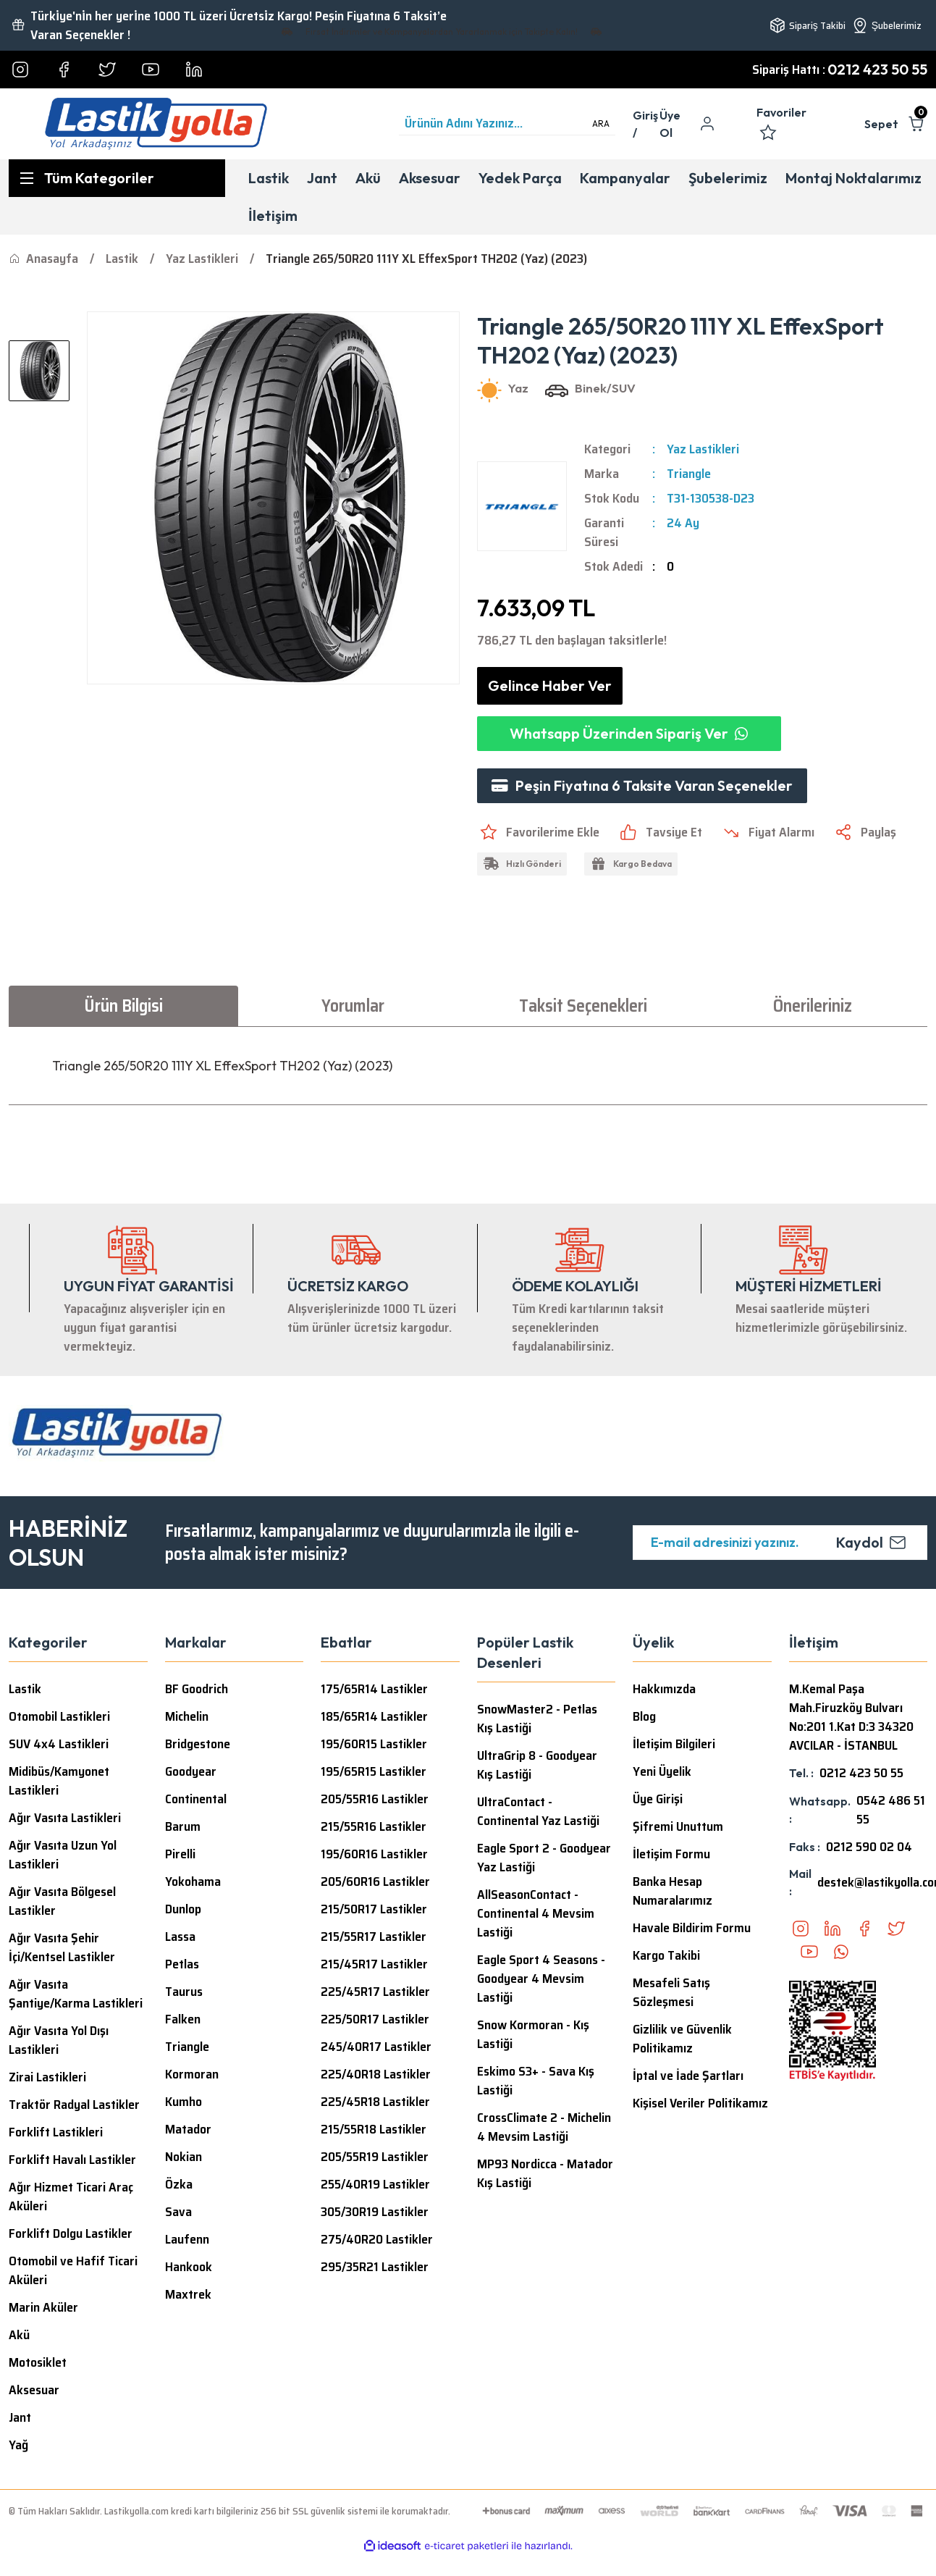 This screenshot has width=936, height=2576. What do you see at coordinates (374, 1716) in the screenshot?
I see `185/65R14 Lastikler` at bounding box center [374, 1716].